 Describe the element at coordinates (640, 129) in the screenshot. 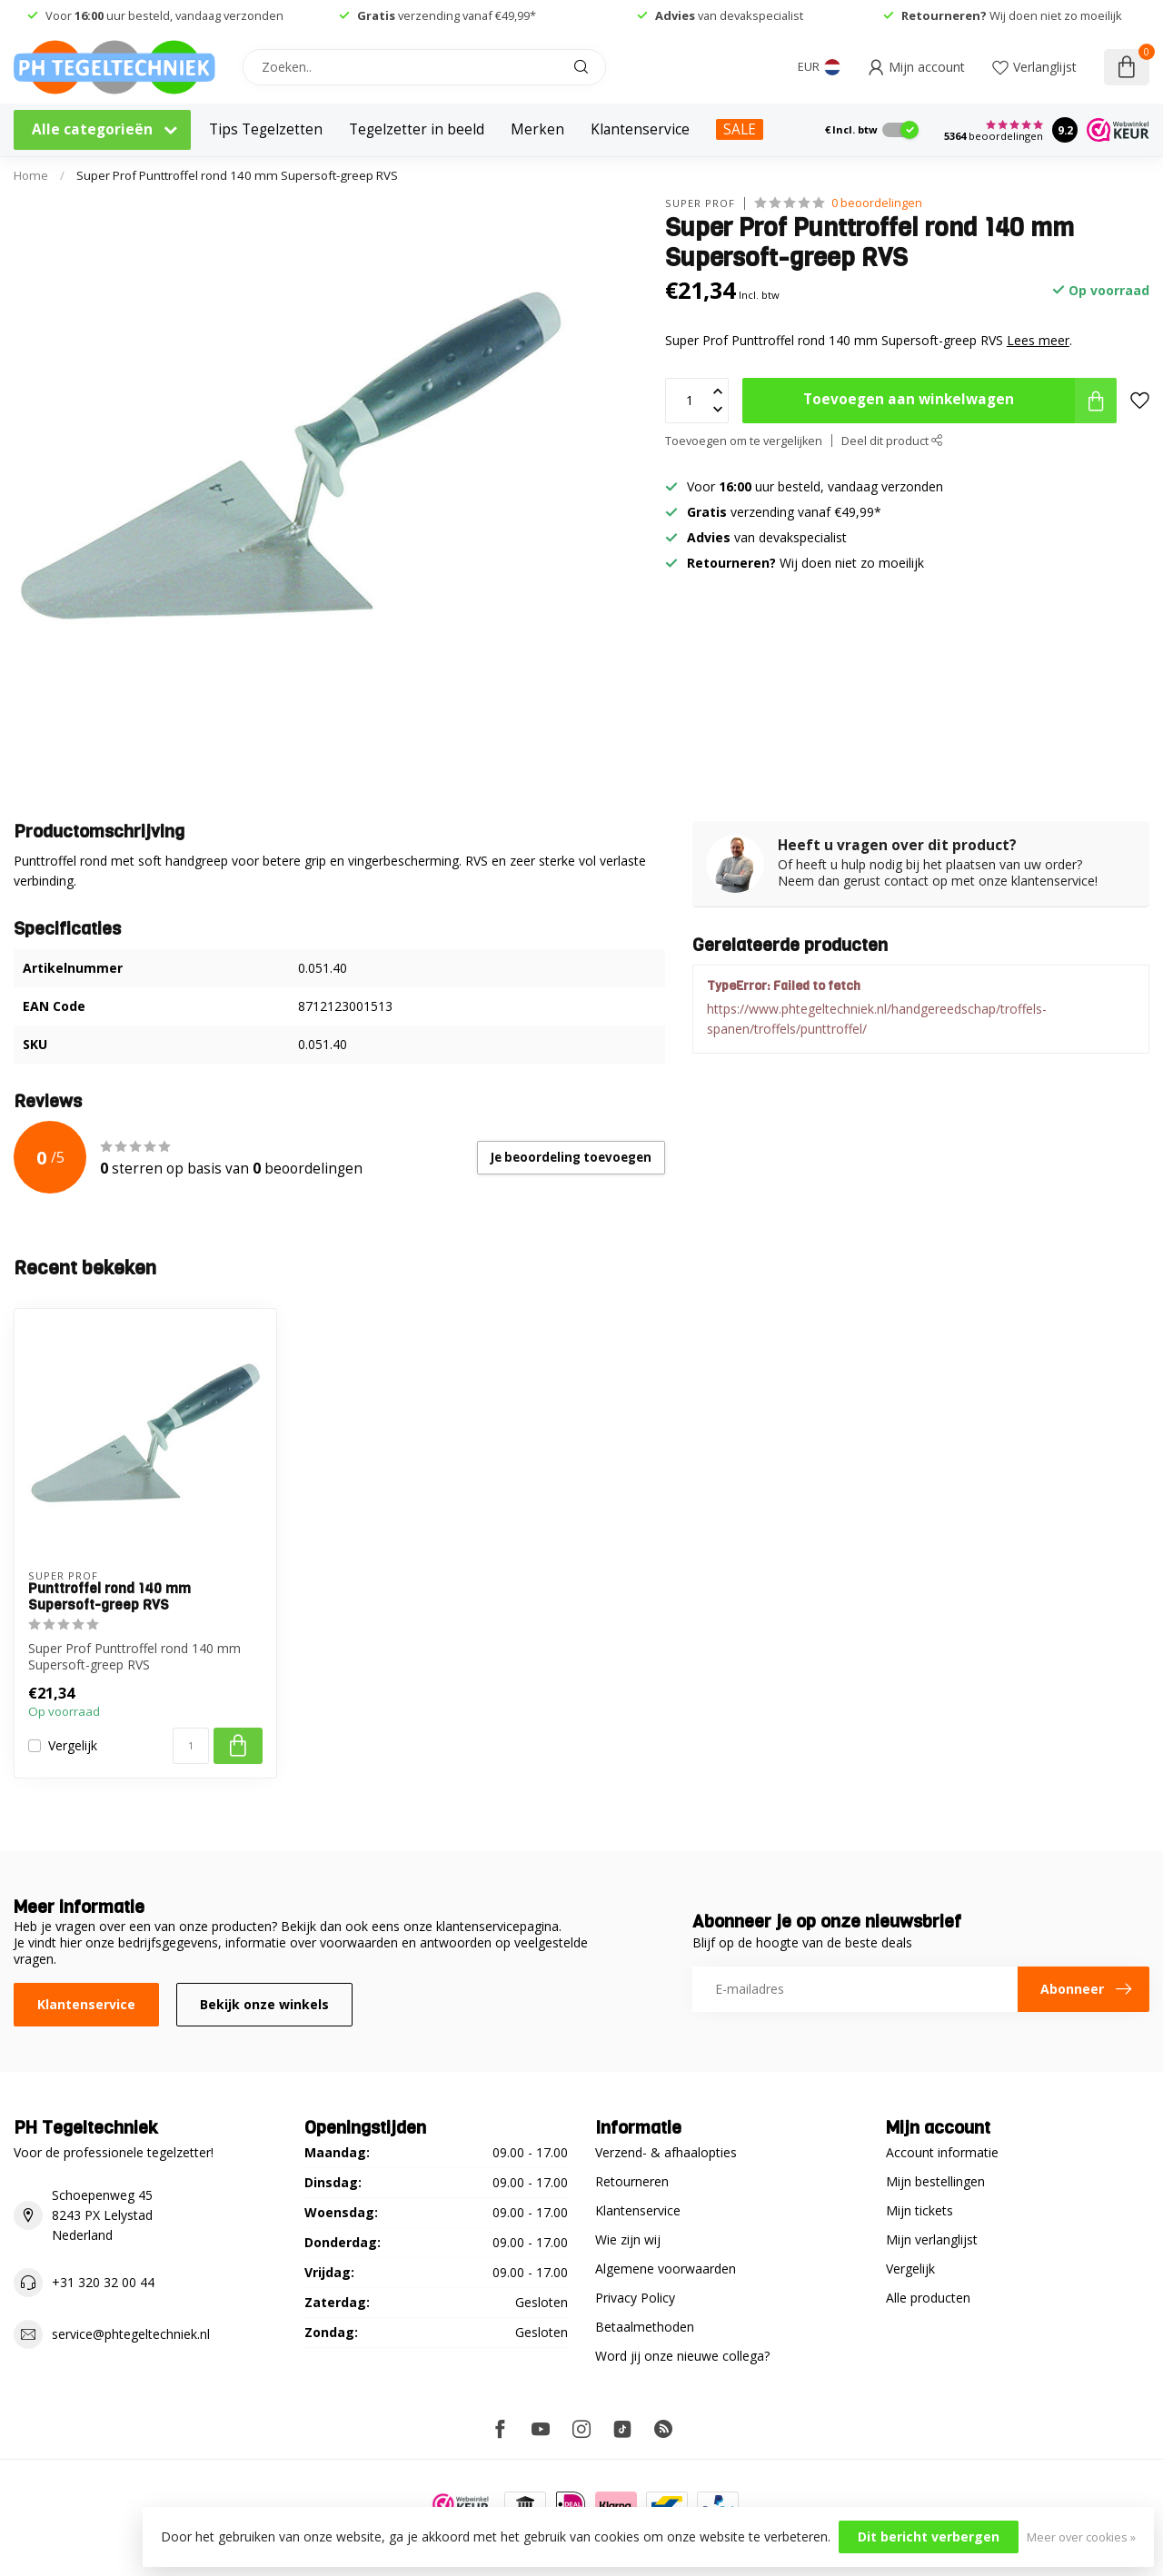

I see `Klantenservice` at that location.